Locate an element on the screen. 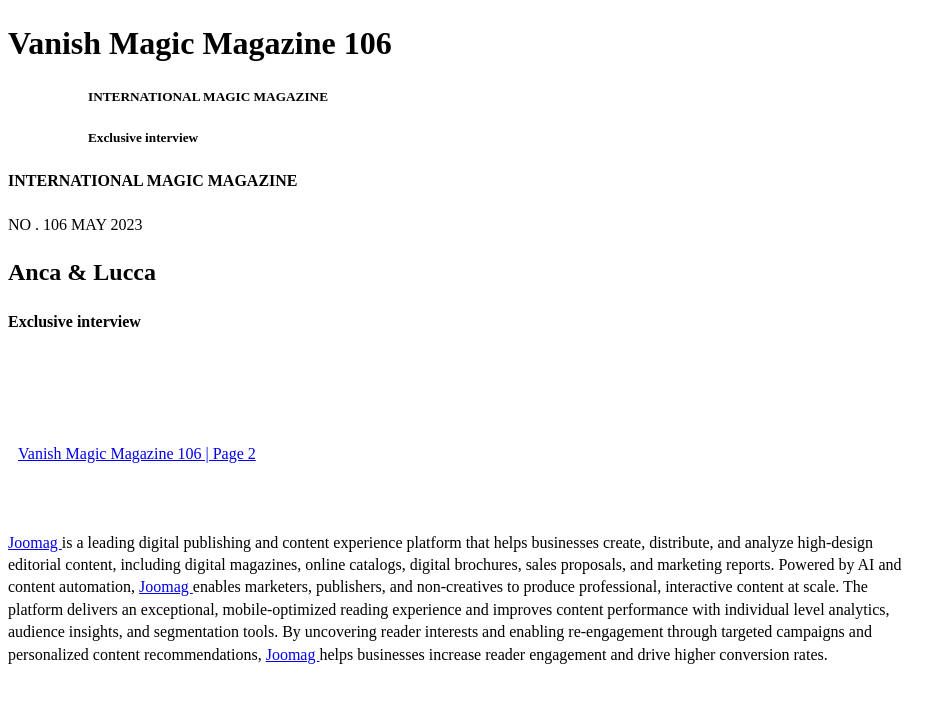  Joomag is located at coordinates (35, 542).